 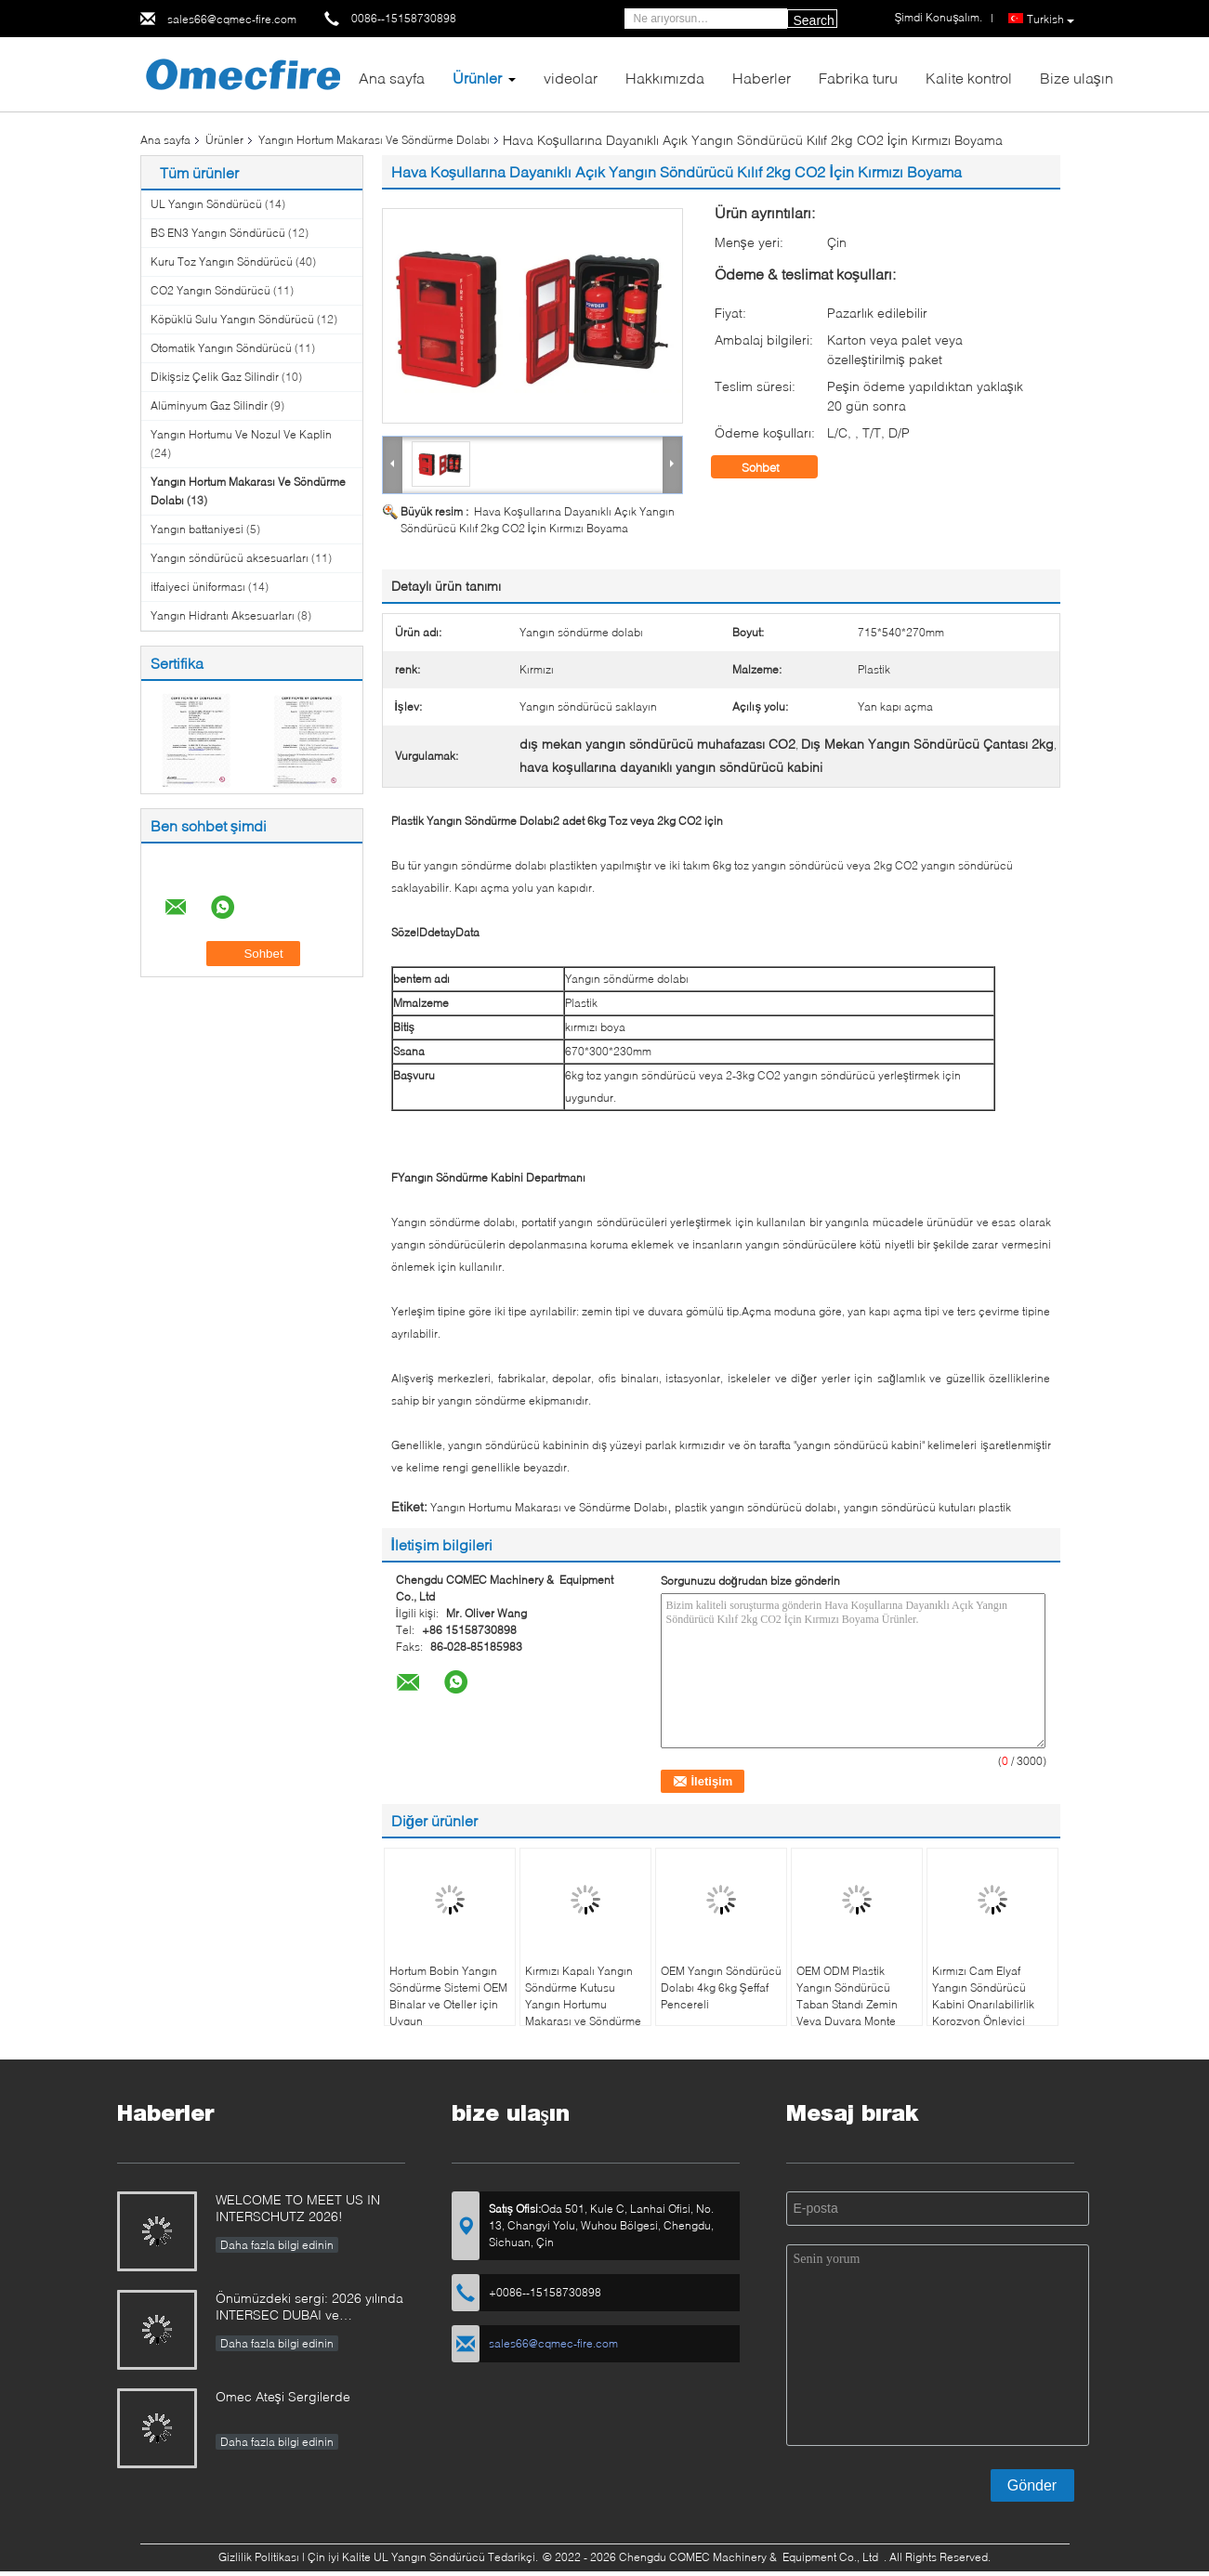 I want to click on Dikişsiz Çelik Gaz Silindir, so click(x=215, y=377).